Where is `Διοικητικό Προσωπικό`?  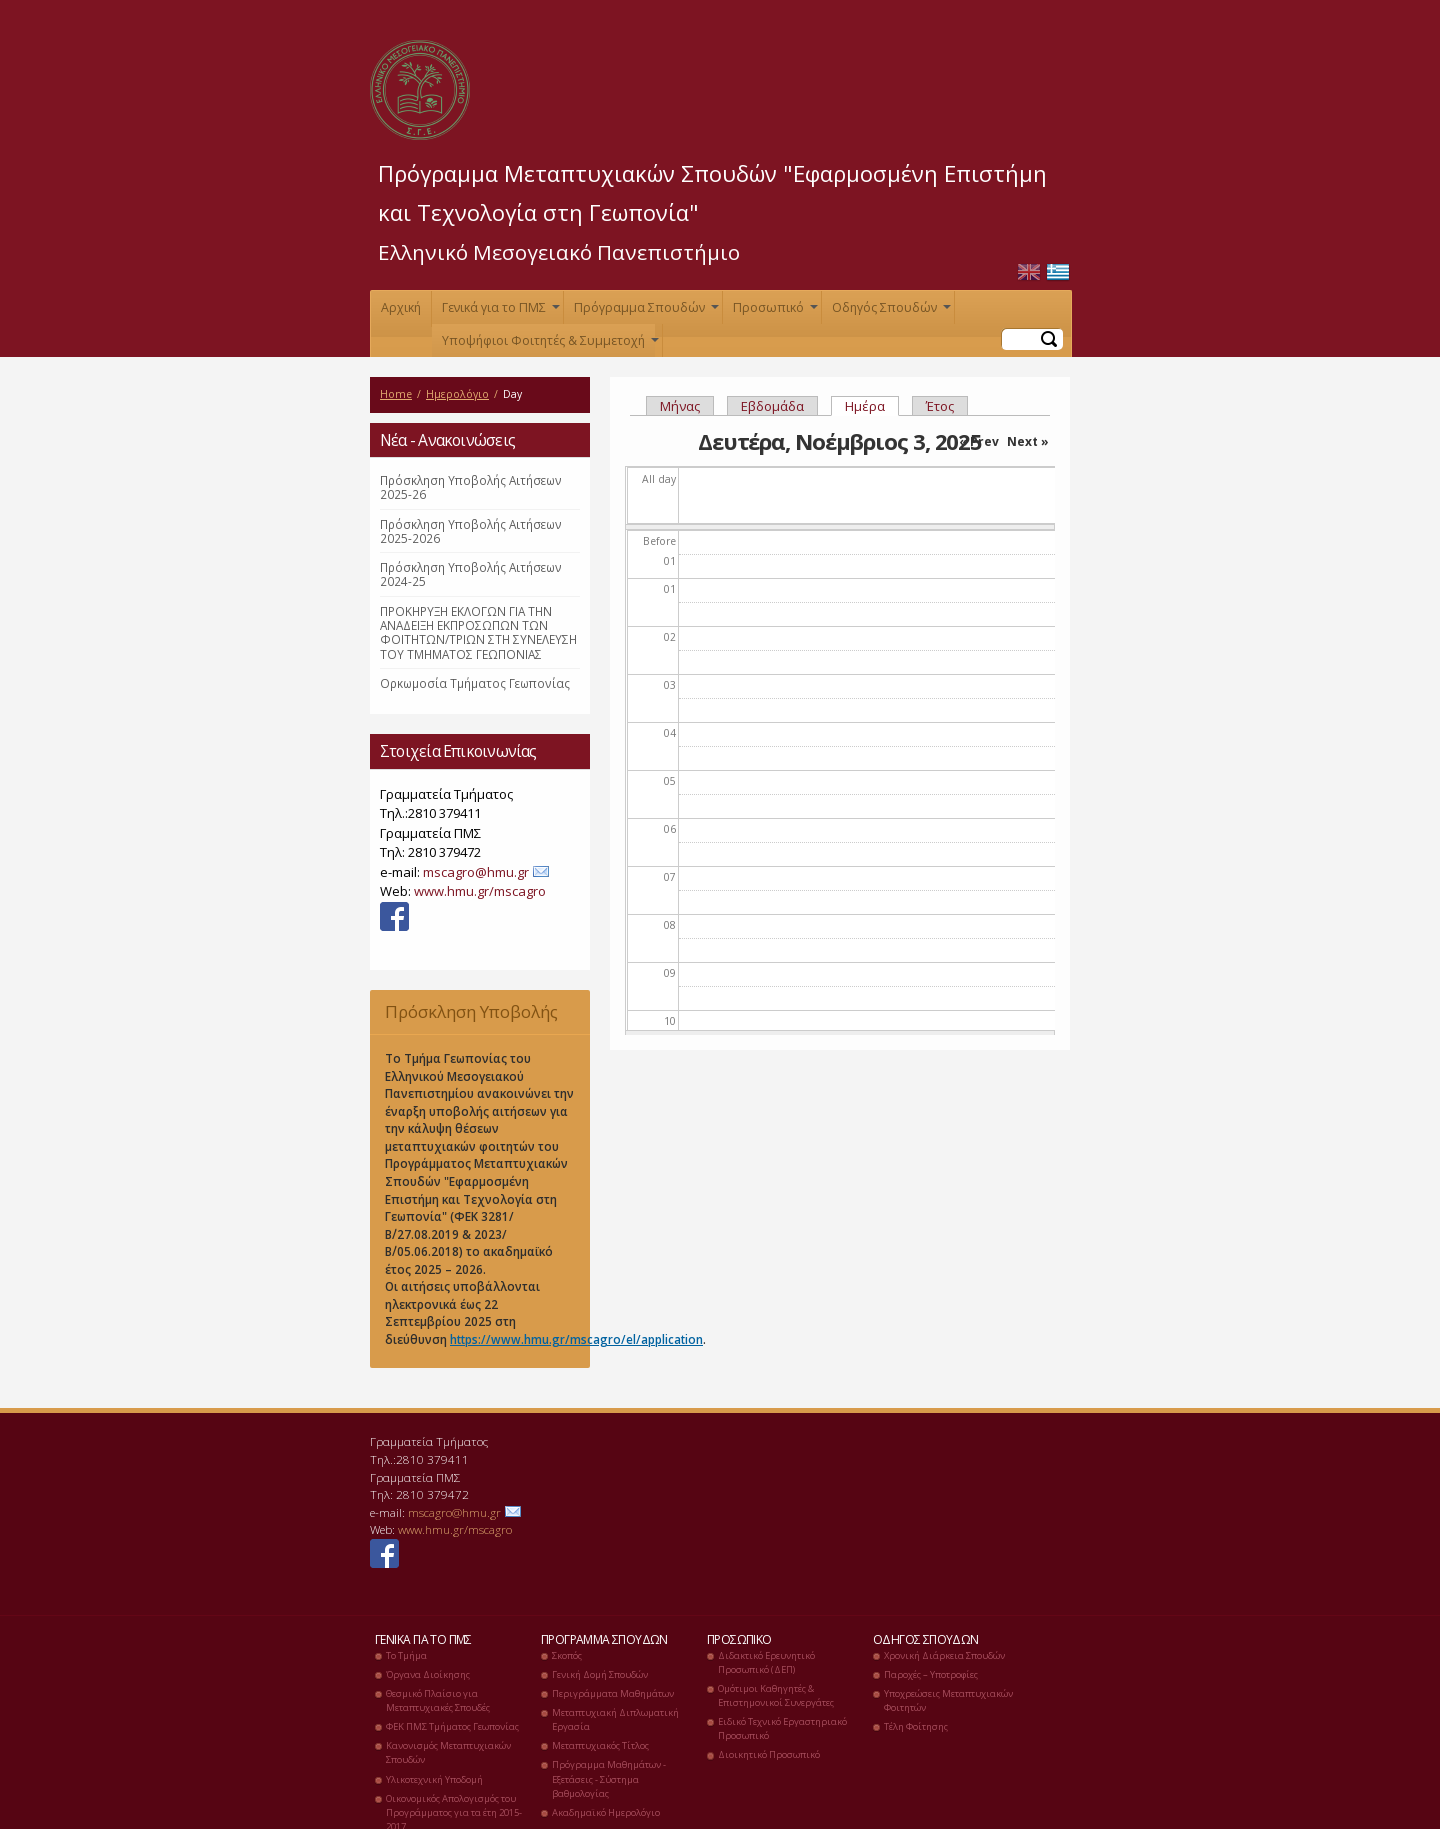 Διοικητικό Προσωπικό is located at coordinates (769, 1754).